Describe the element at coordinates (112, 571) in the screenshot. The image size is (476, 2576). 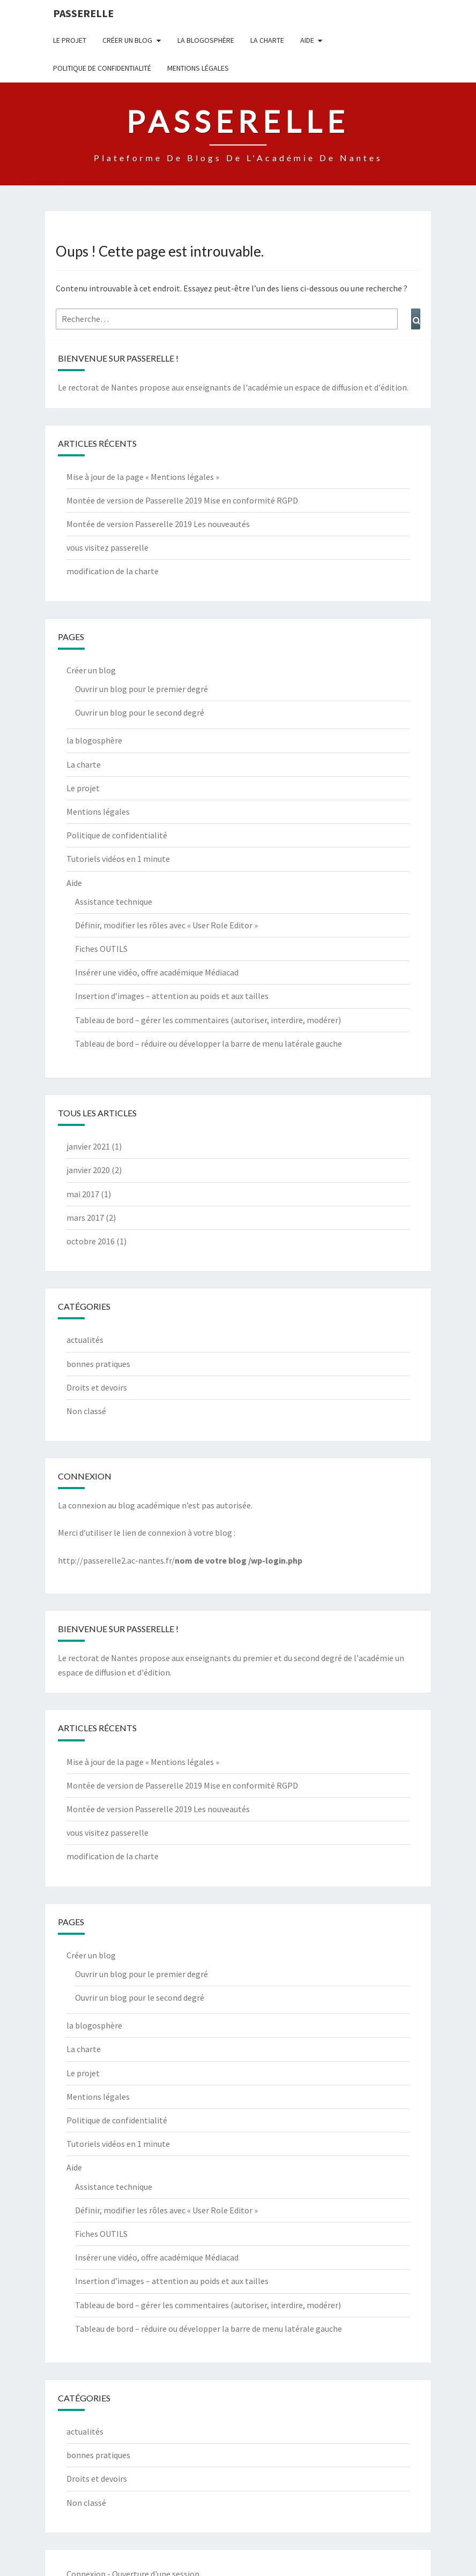
I see `modification de la charte` at that location.